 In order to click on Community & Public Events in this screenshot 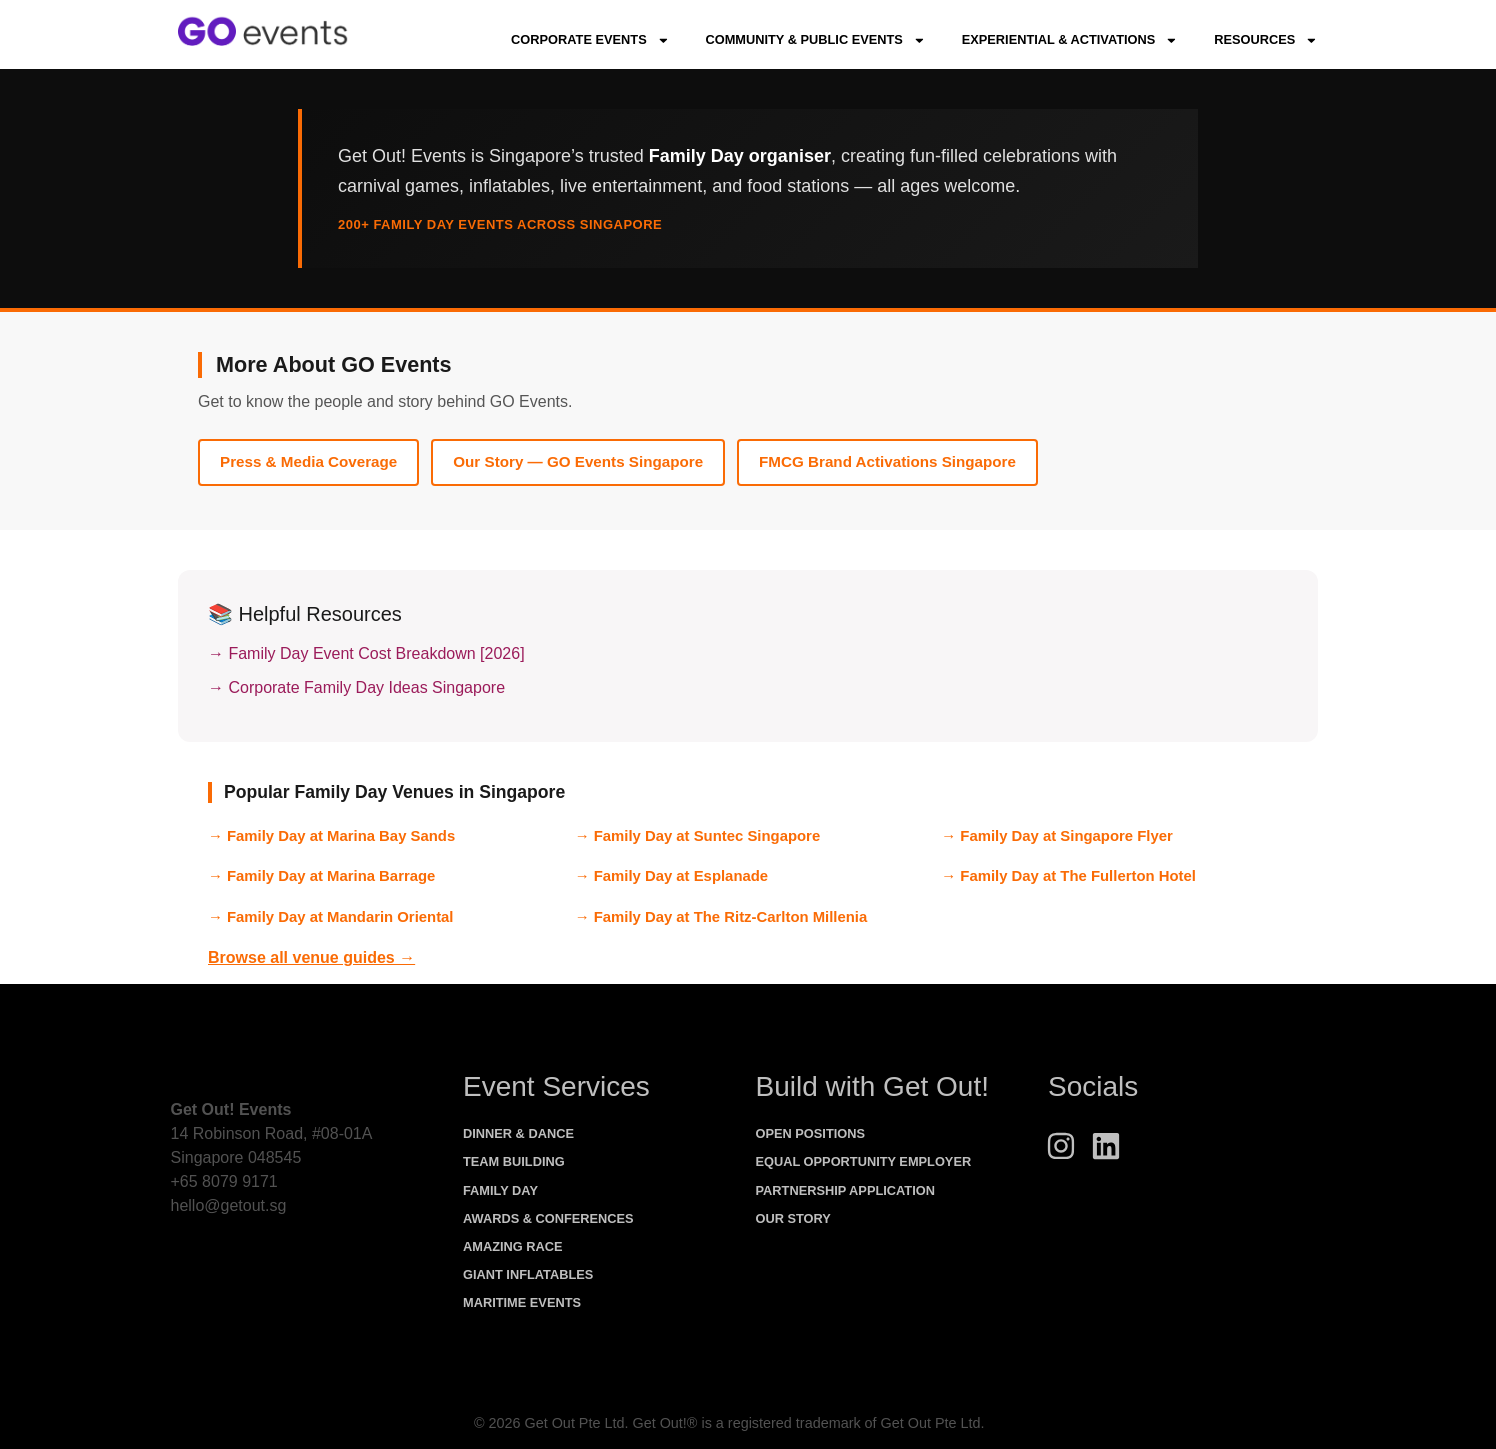, I will do `click(815, 40)`.